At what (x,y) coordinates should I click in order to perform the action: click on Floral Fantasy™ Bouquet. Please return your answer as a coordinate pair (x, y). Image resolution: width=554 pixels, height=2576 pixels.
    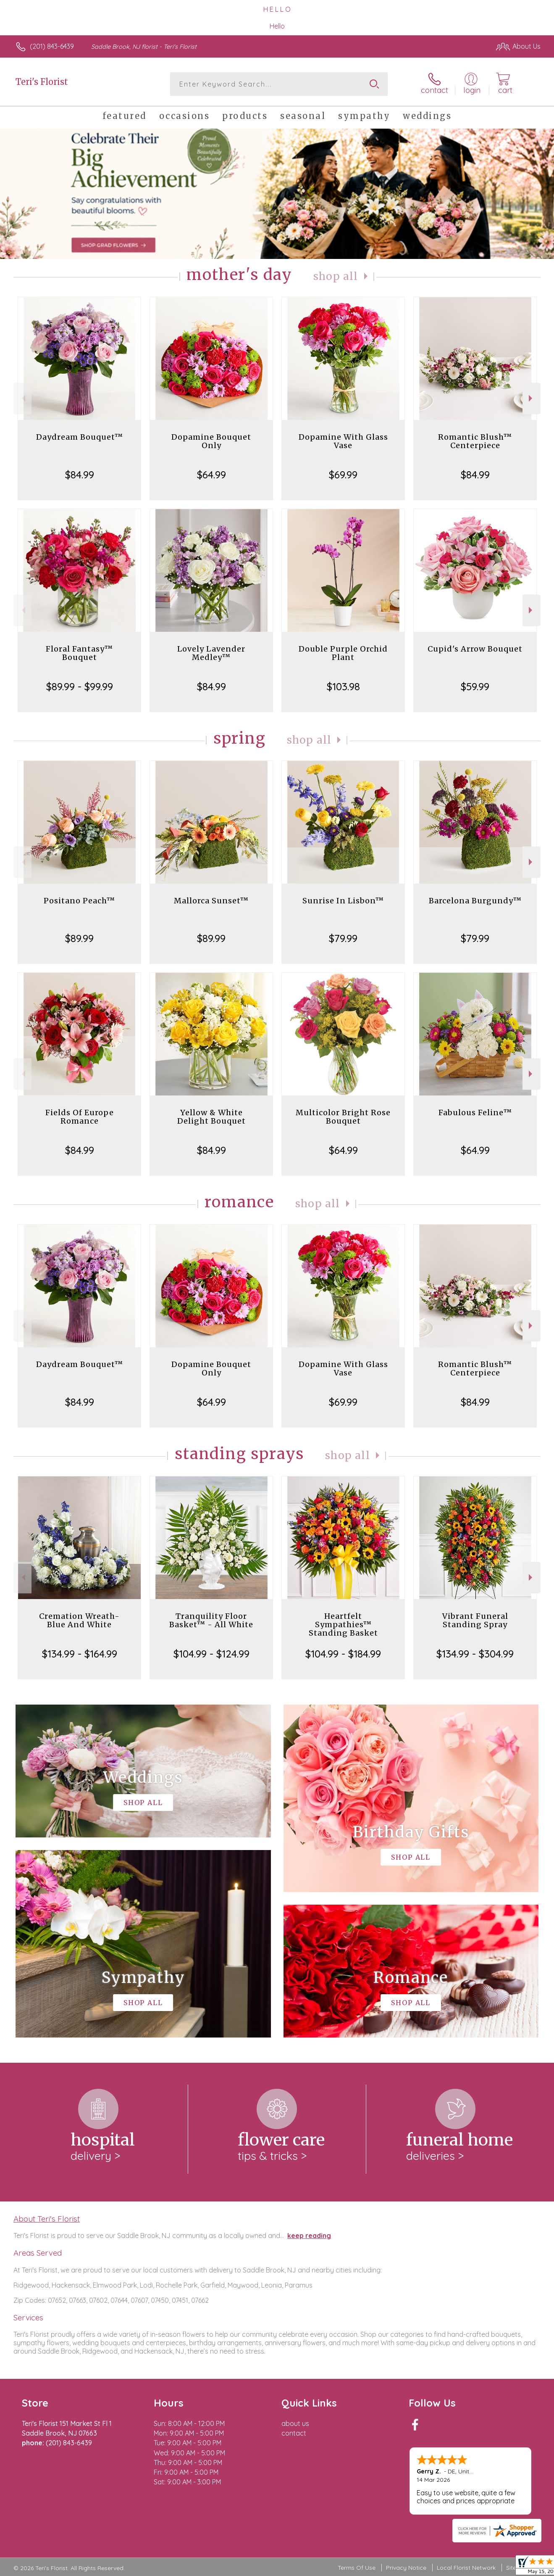
    Looking at the image, I should click on (79, 653).